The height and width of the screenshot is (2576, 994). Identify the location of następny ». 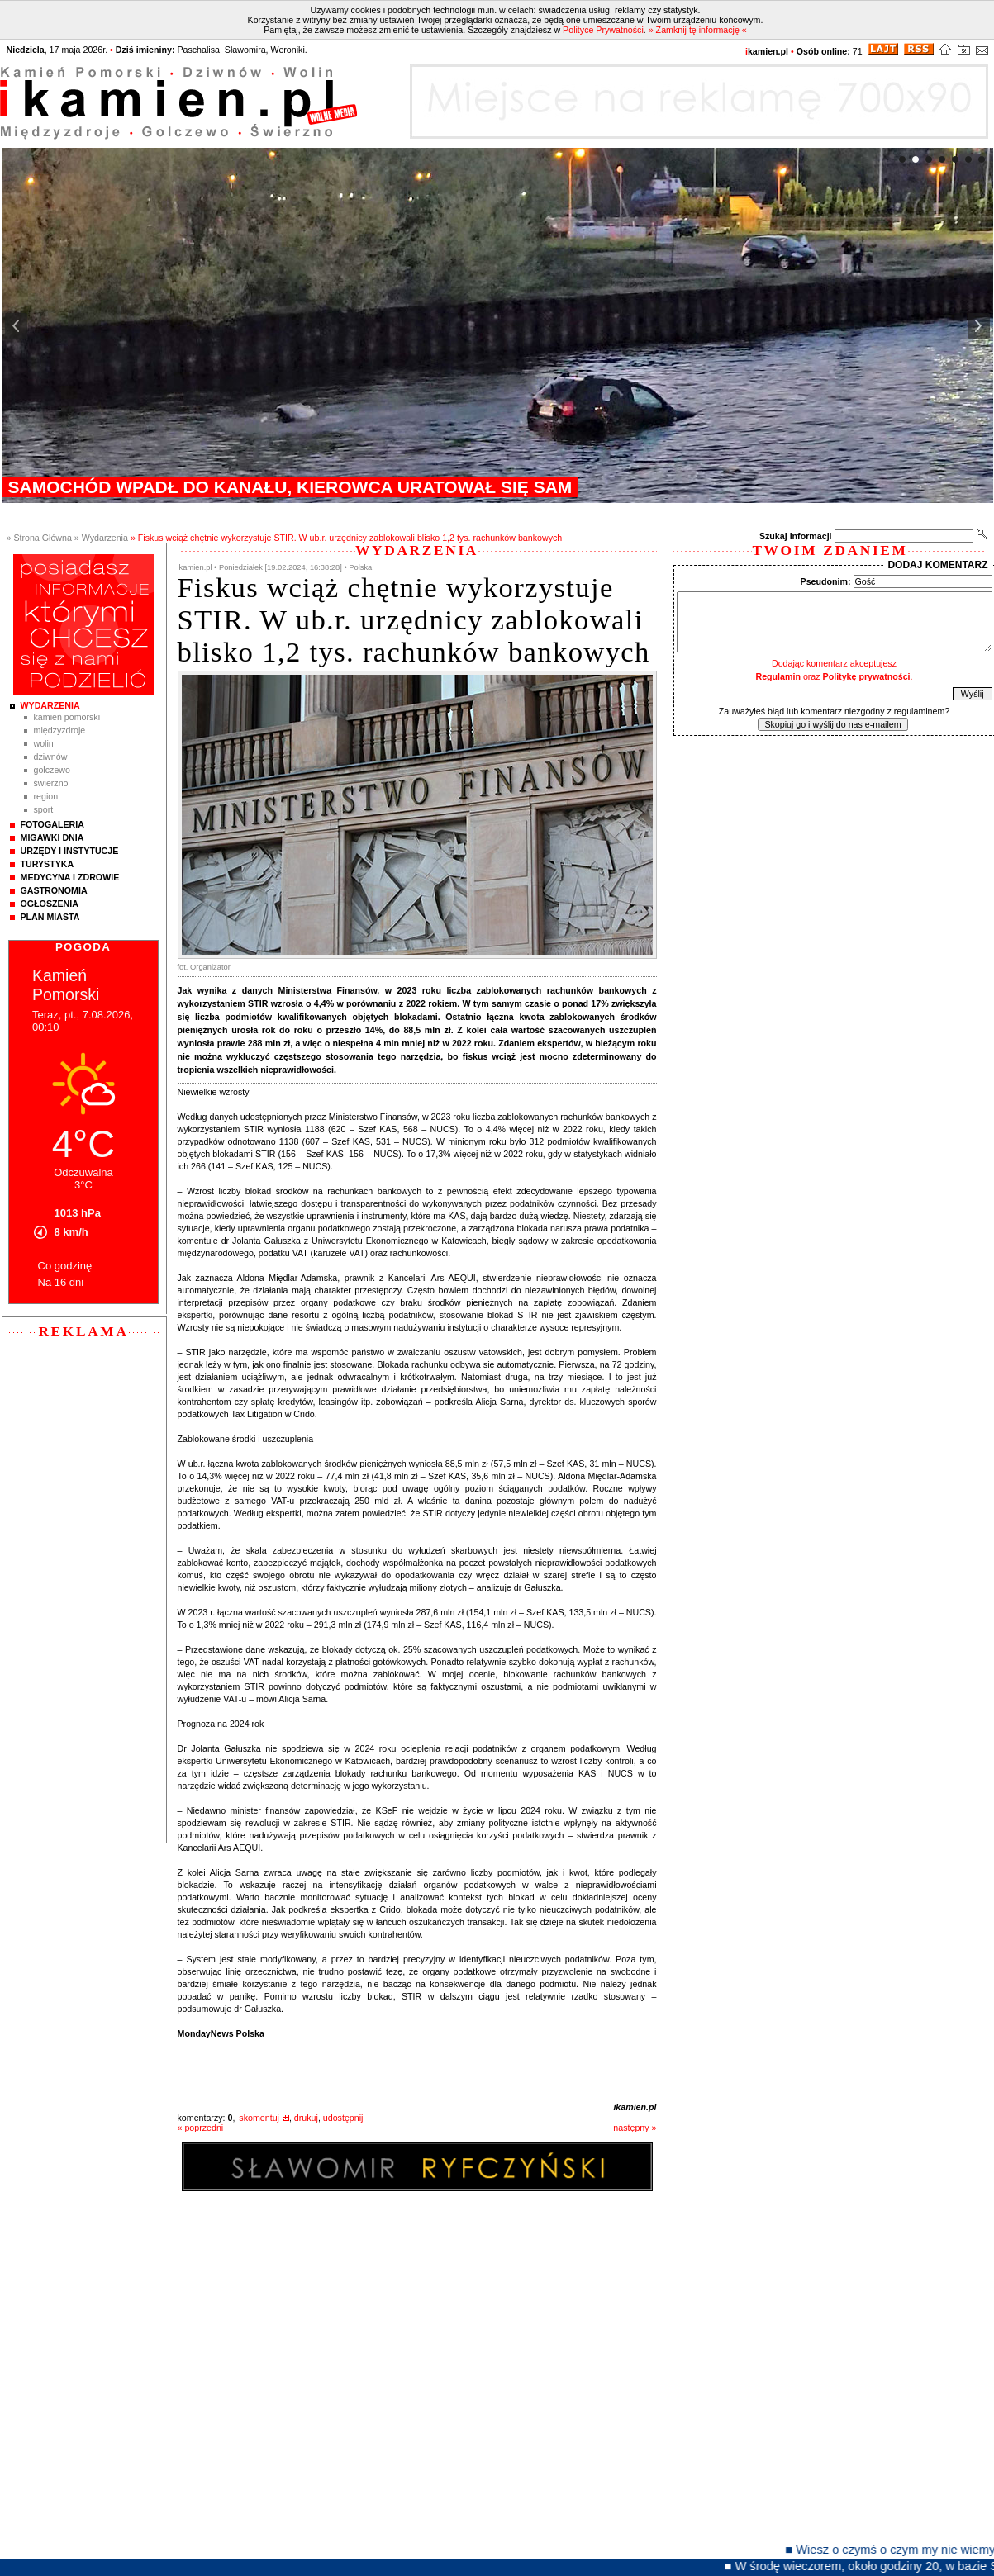
(634, 2127).